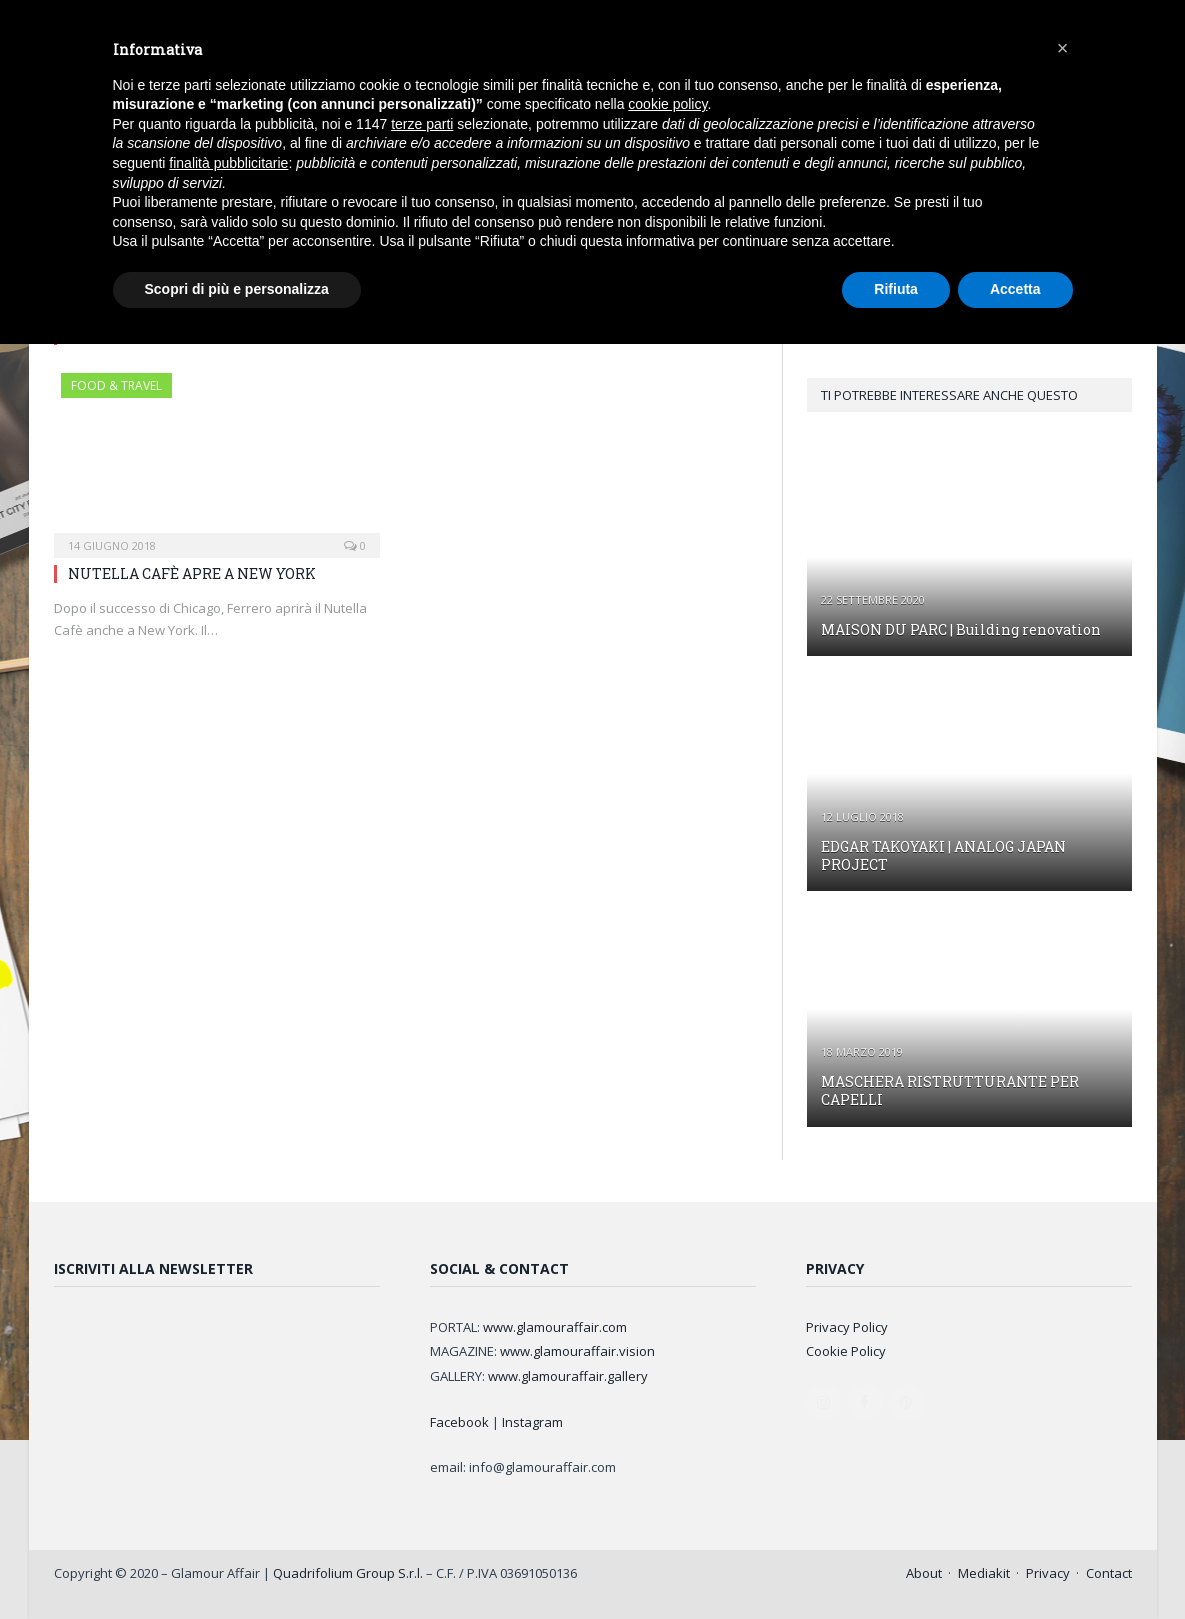  I want to click on Accetta [button], so click(1015, 289).